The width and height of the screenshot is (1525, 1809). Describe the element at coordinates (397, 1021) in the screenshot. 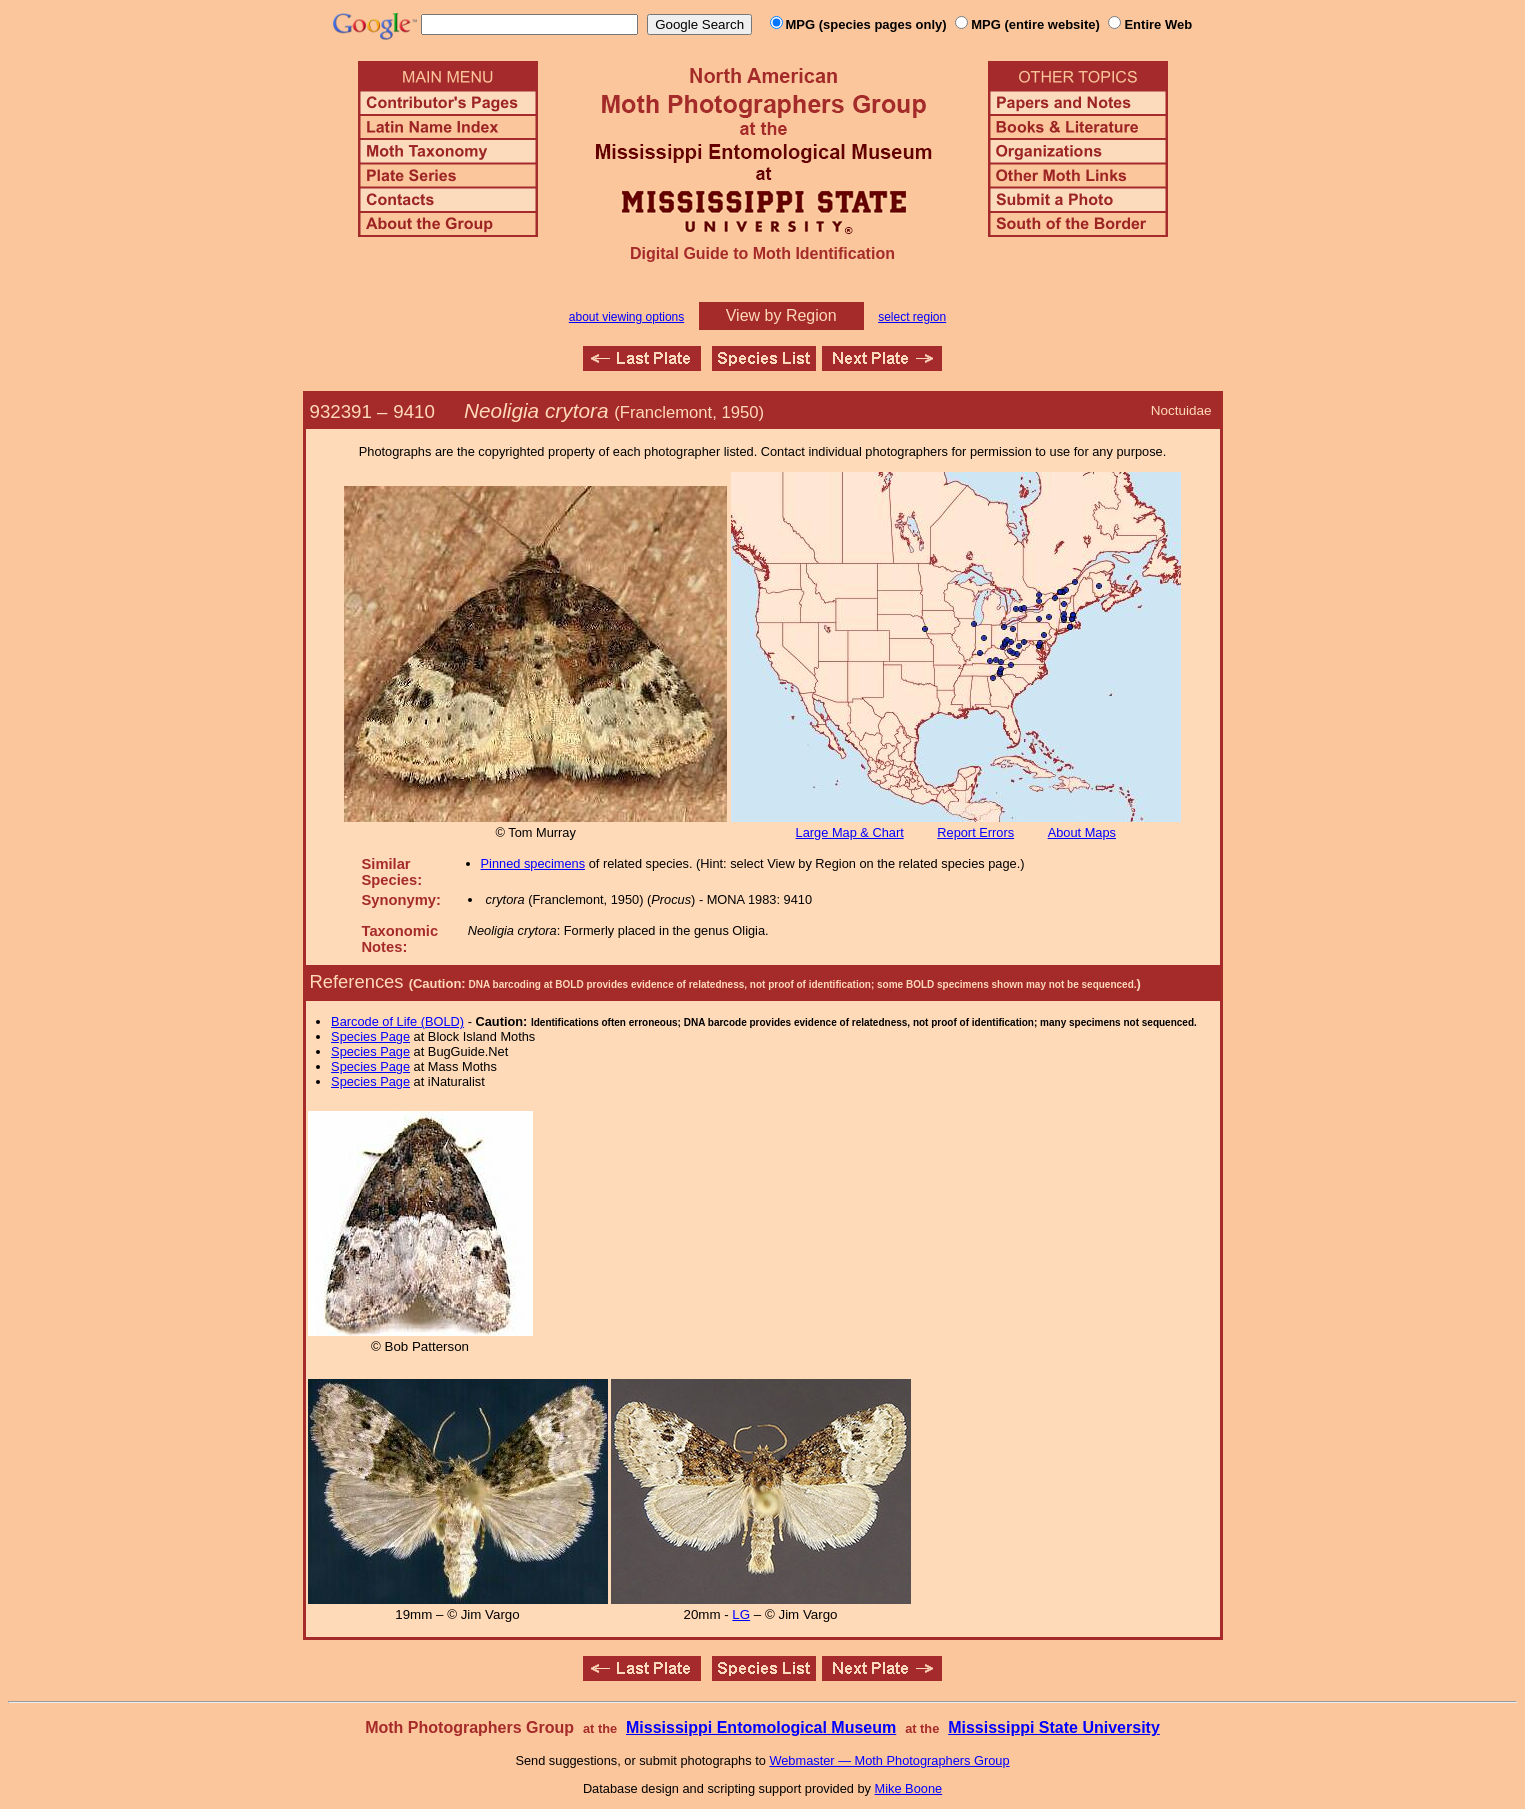

I see `Barcode of Life (BOLD)` at that location.